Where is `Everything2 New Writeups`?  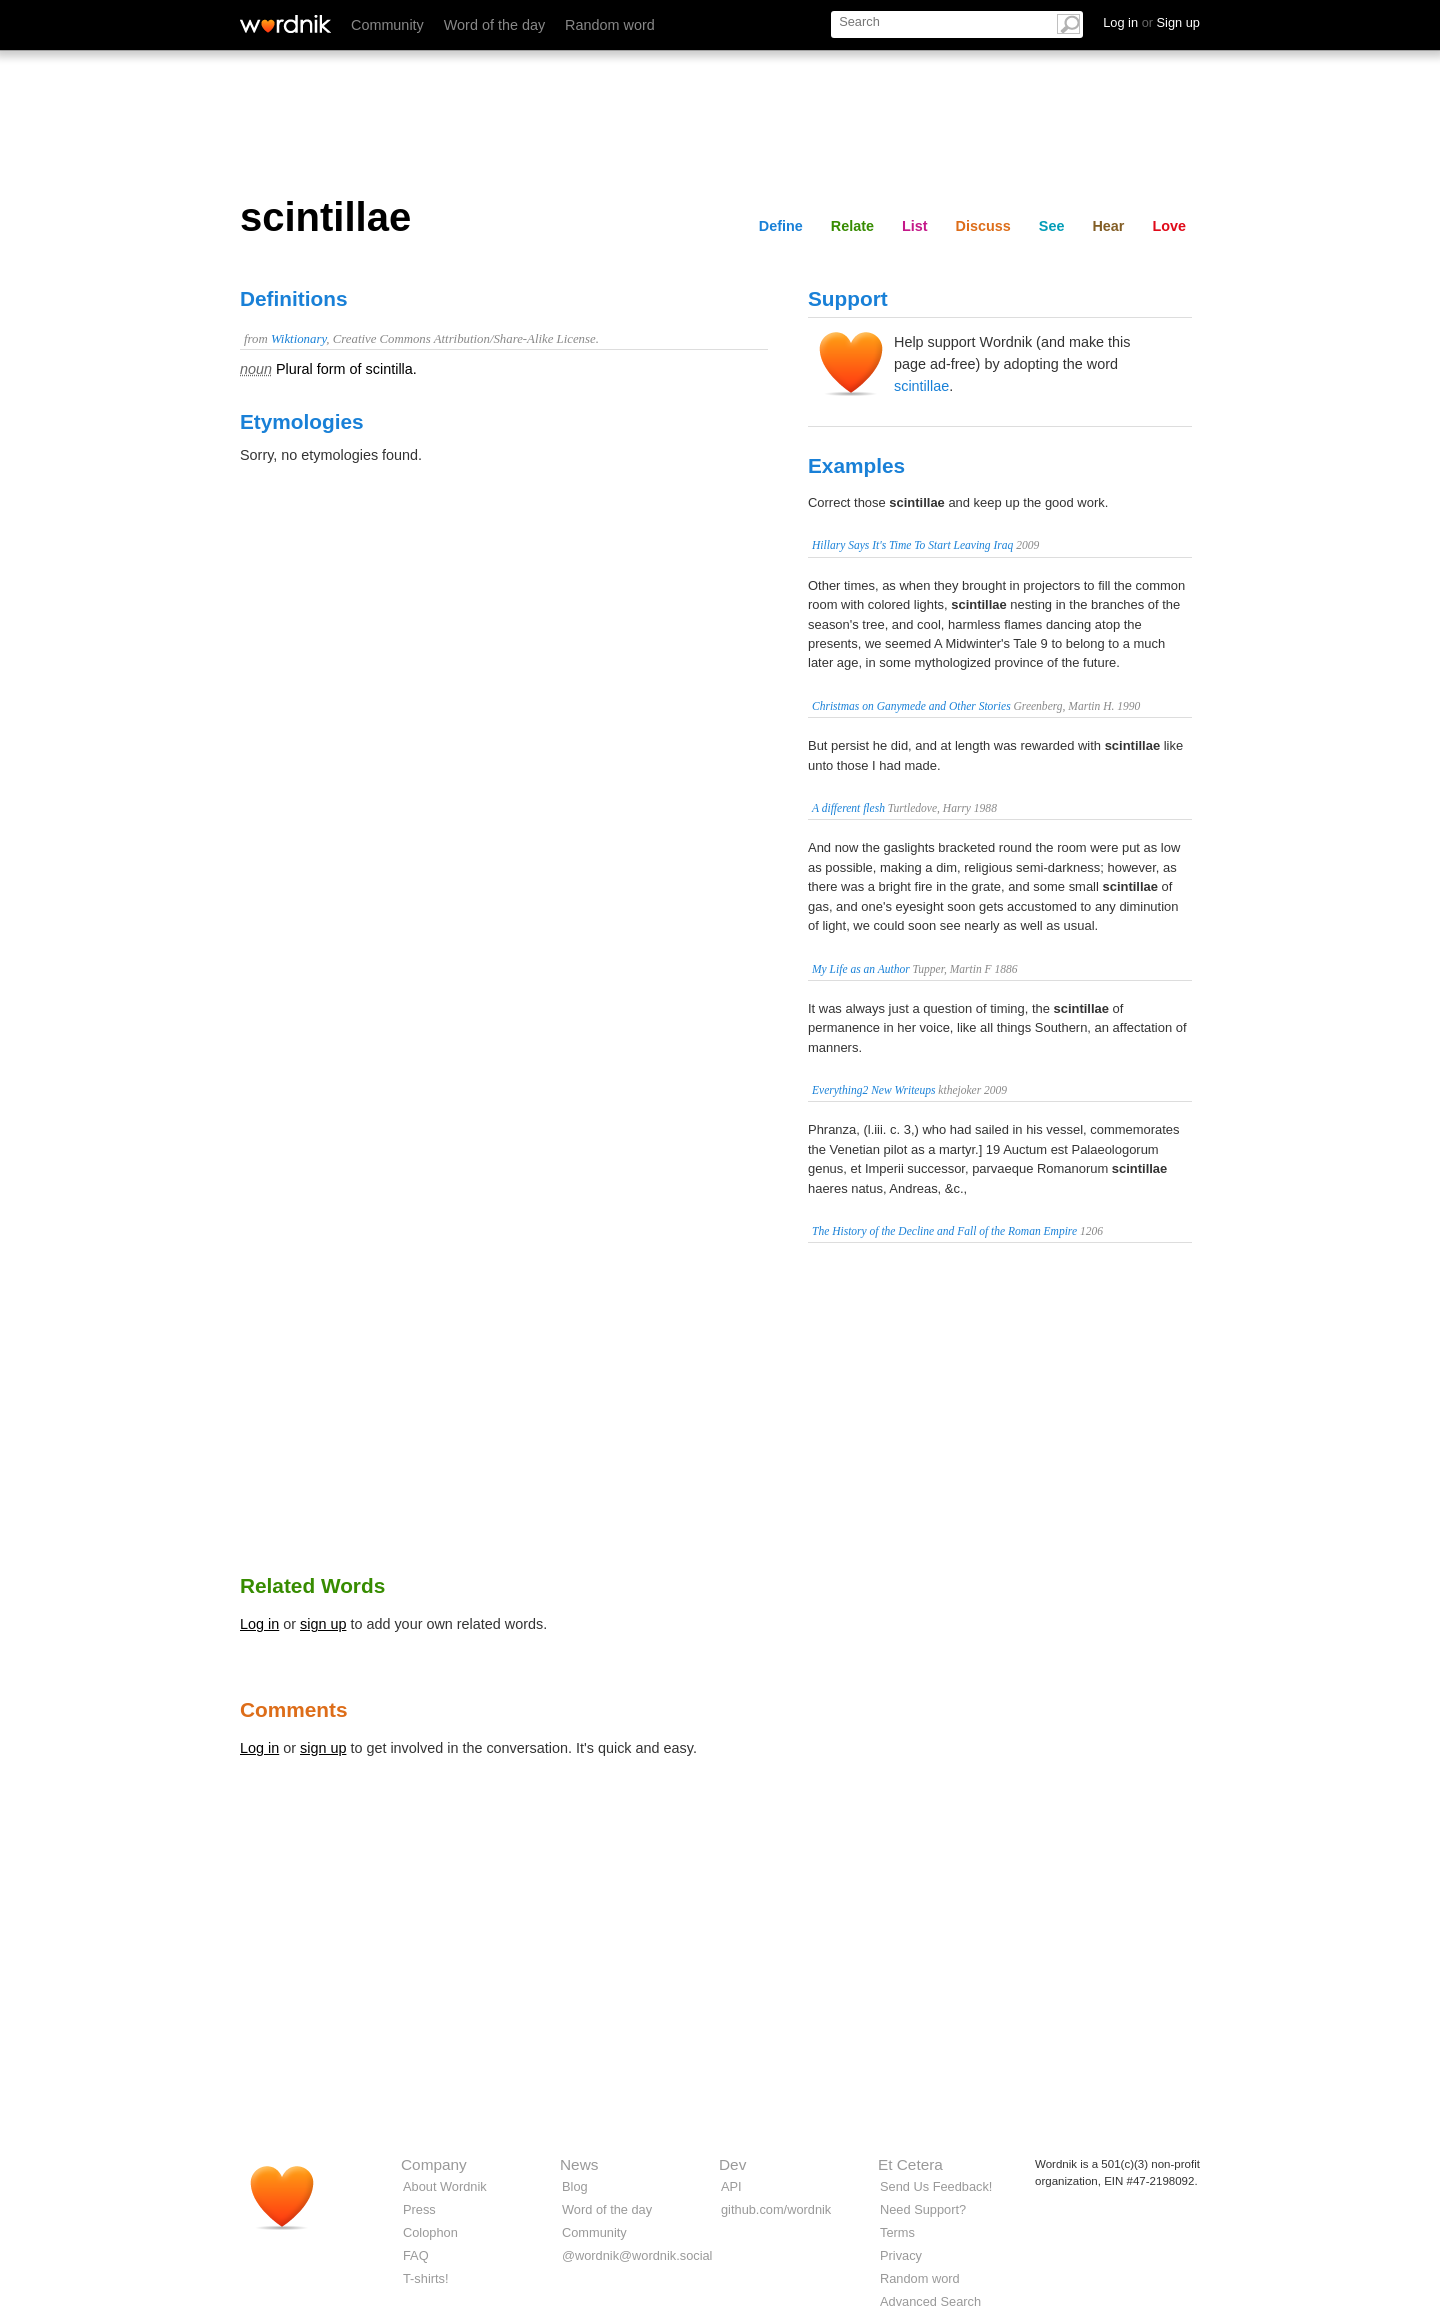
Everything2 New Writeups is located at coordinates (873, 1090).